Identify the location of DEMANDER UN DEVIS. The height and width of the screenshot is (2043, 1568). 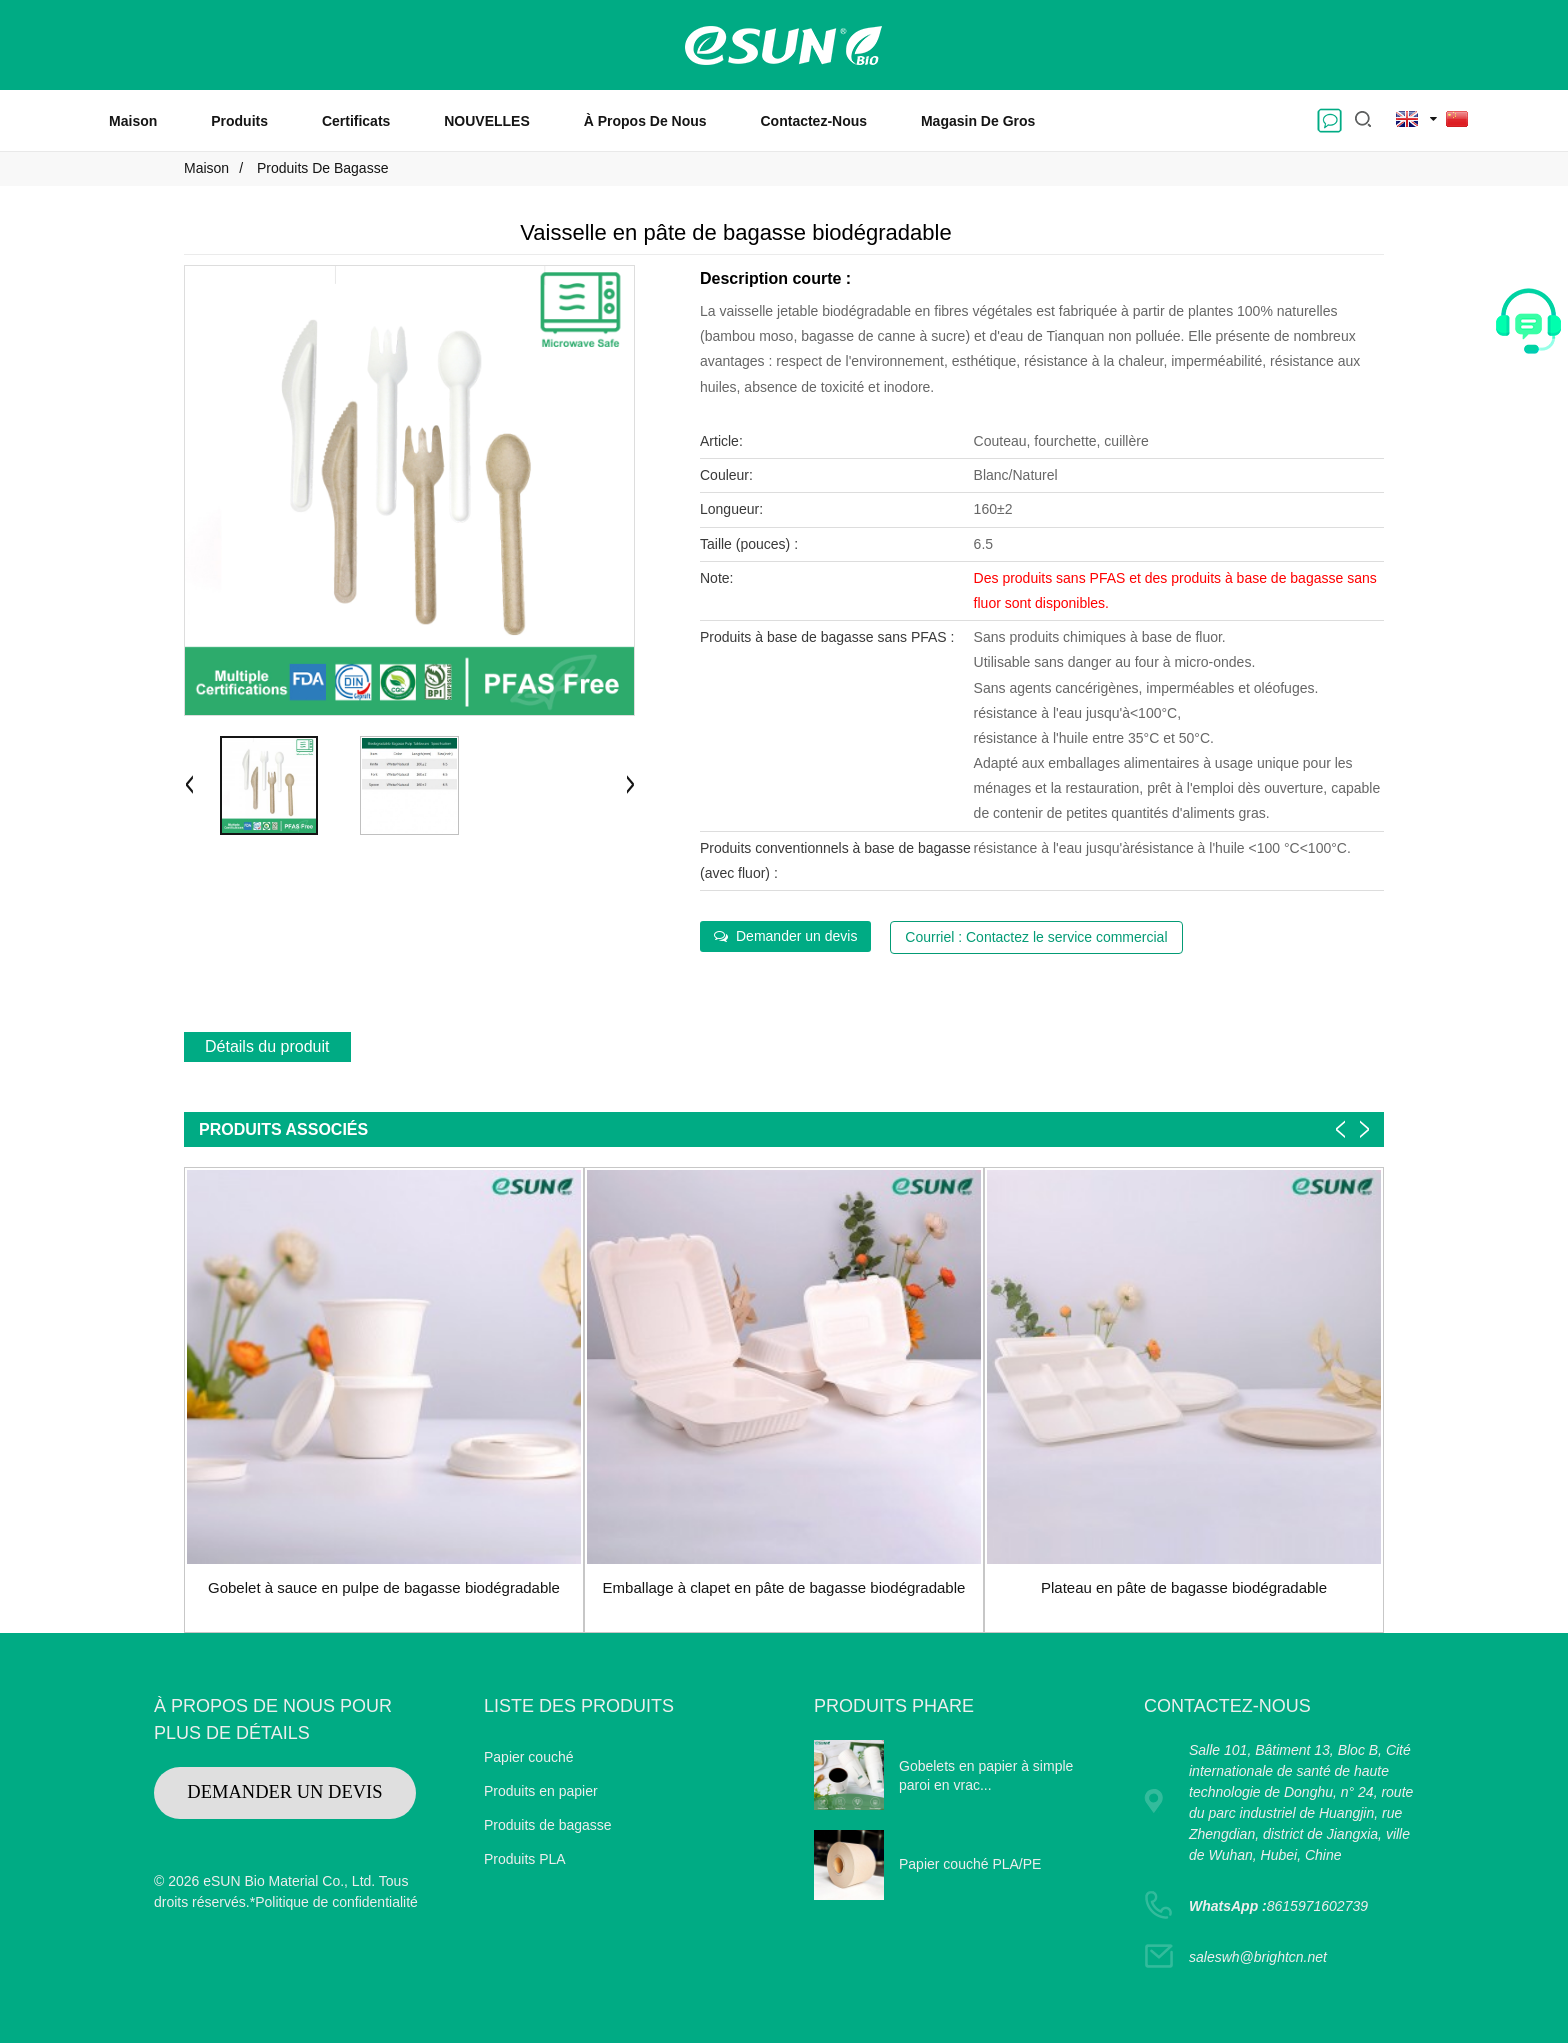
(284, 1792).